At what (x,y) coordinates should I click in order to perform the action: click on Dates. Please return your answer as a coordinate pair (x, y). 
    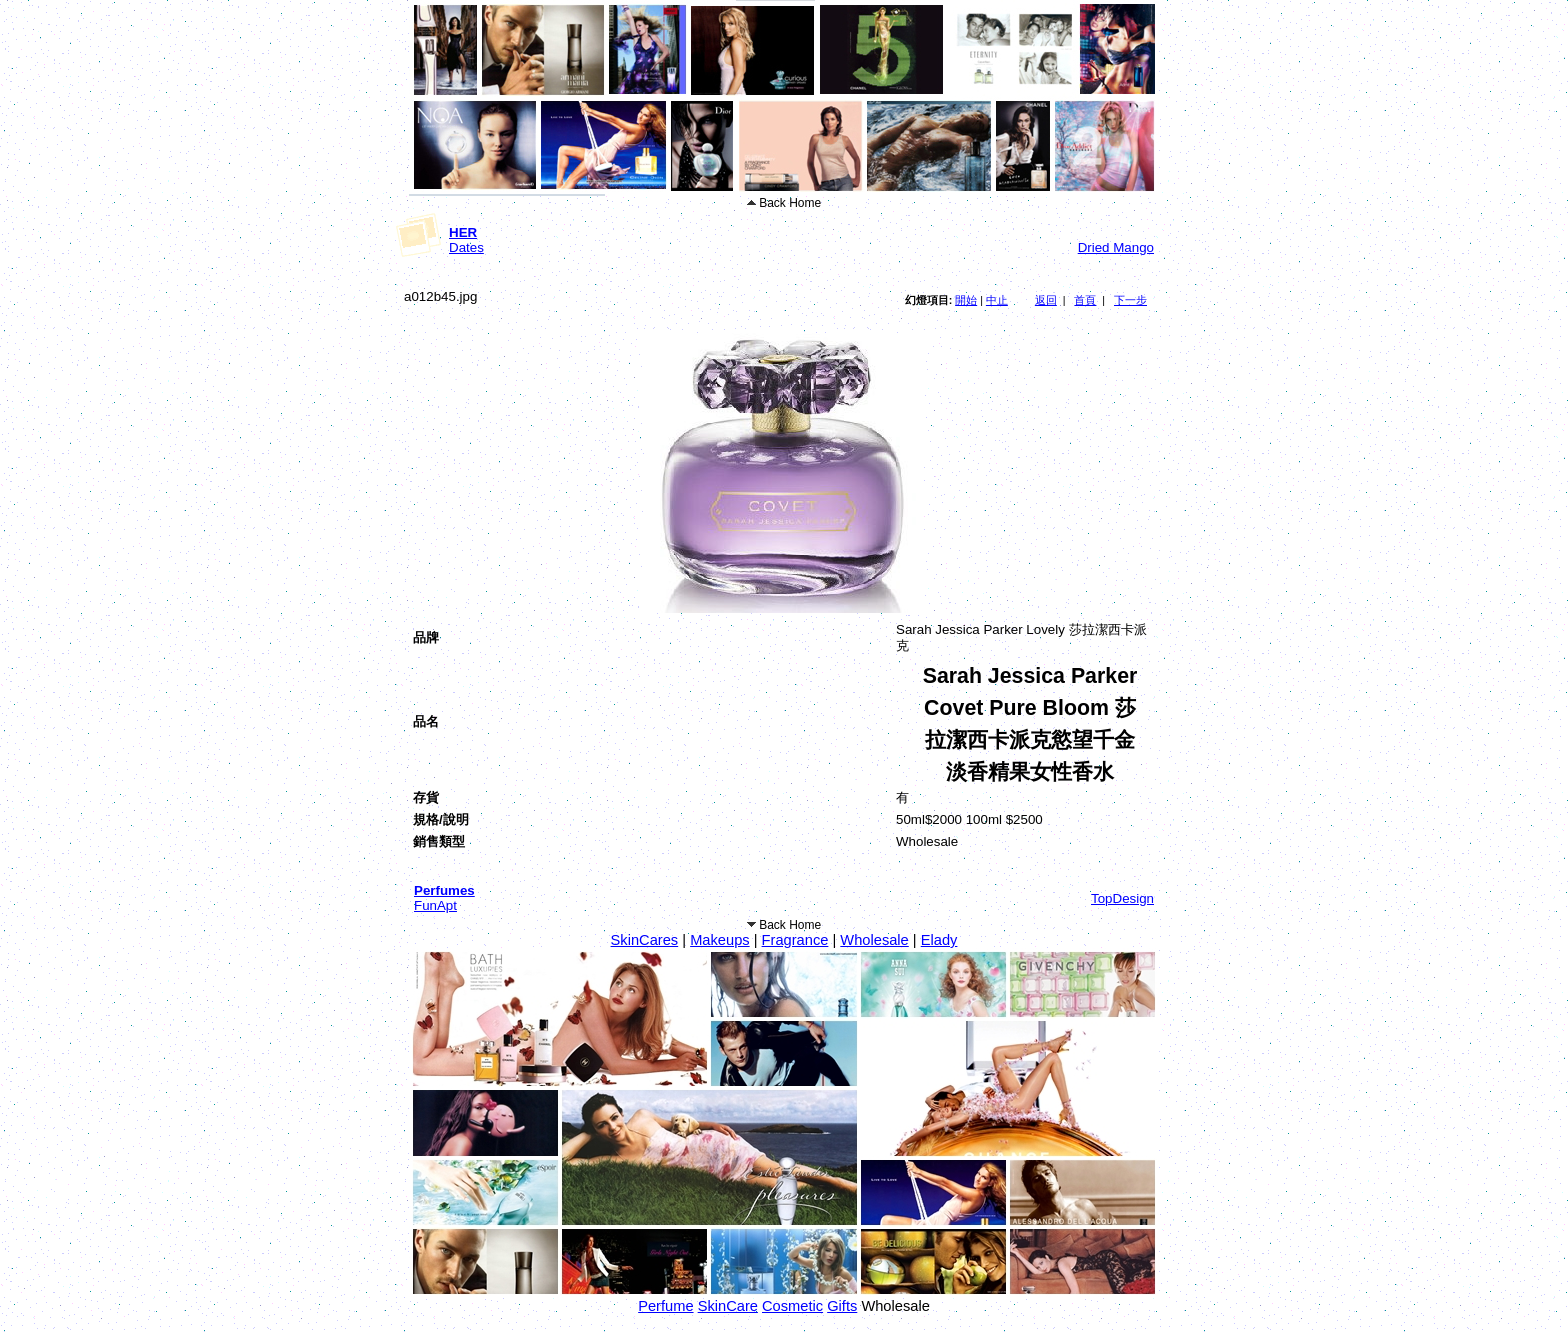
    Looking at the image, I should click on (466, 247).